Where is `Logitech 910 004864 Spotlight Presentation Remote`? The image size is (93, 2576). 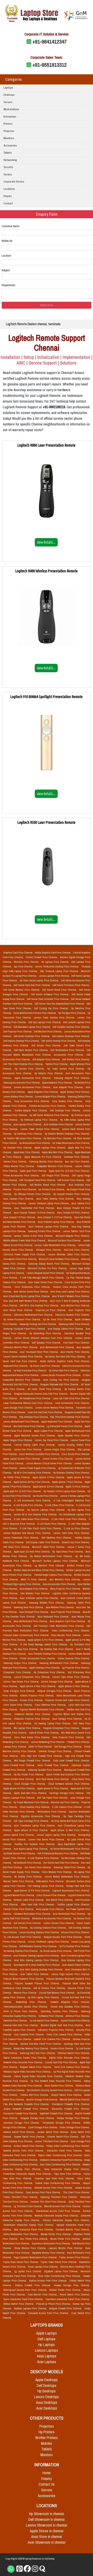 Logitech 910 004864 Spotlight Presentation Remote is located at coordinates (46, 697).